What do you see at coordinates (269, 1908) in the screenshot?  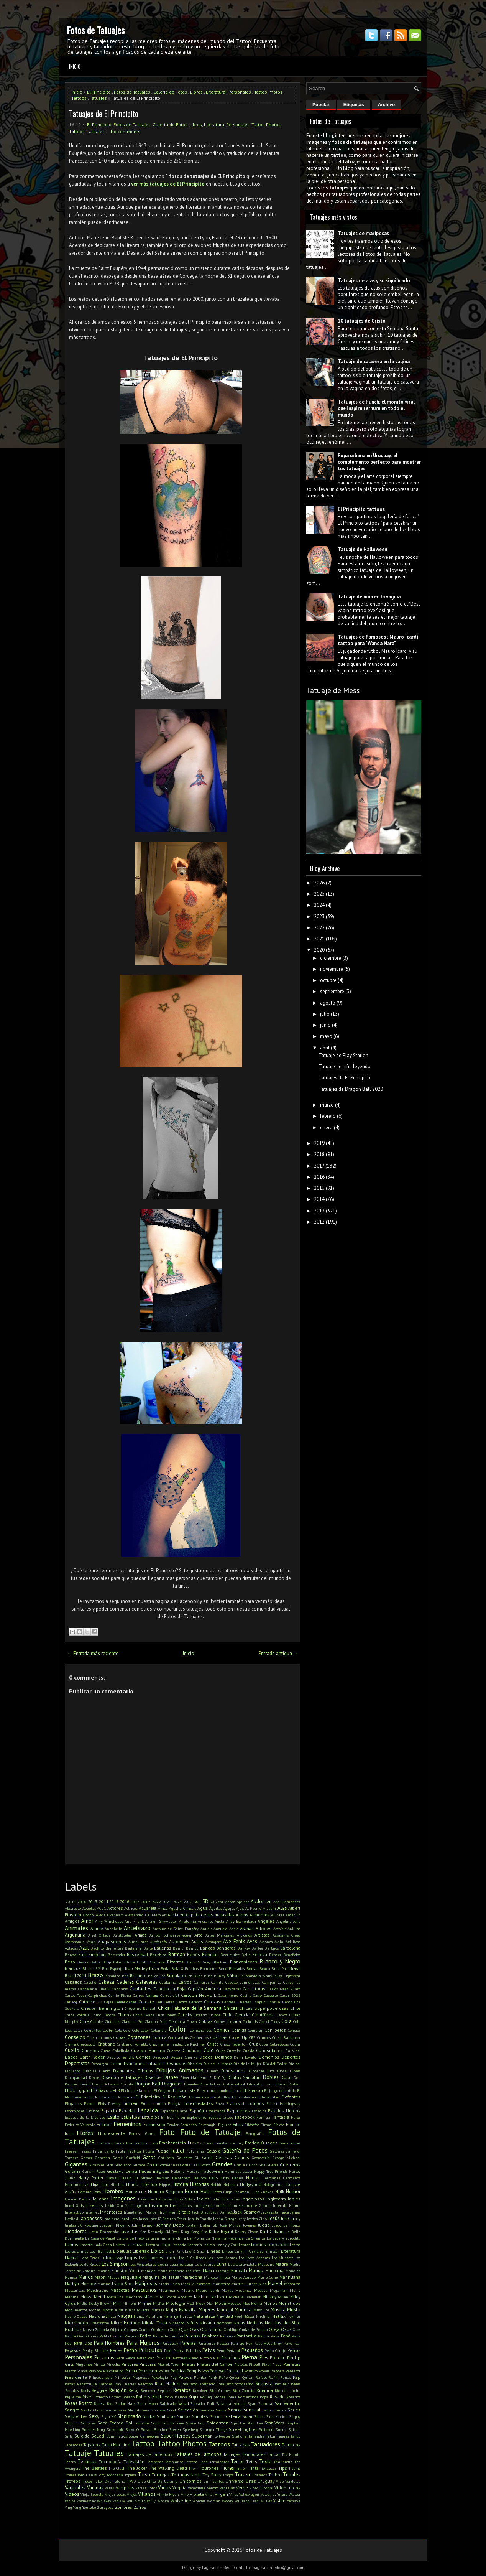 I see `Aladdin` at bounding box center [269, 1908].